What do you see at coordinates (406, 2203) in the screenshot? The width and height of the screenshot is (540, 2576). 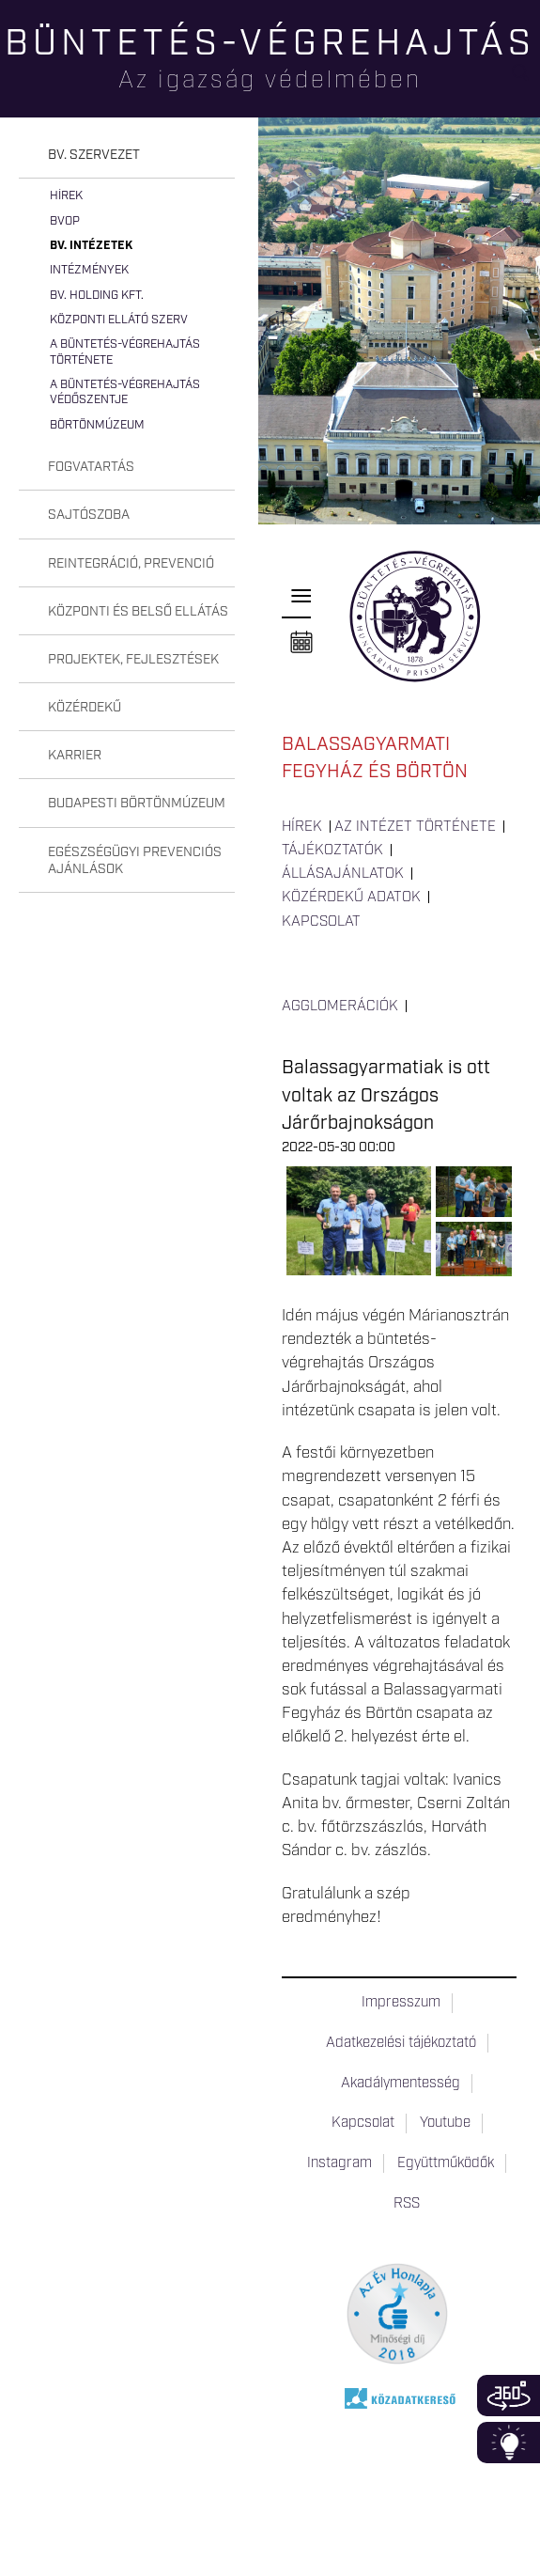 I see `RSS` at bounding box center [406, 2203].